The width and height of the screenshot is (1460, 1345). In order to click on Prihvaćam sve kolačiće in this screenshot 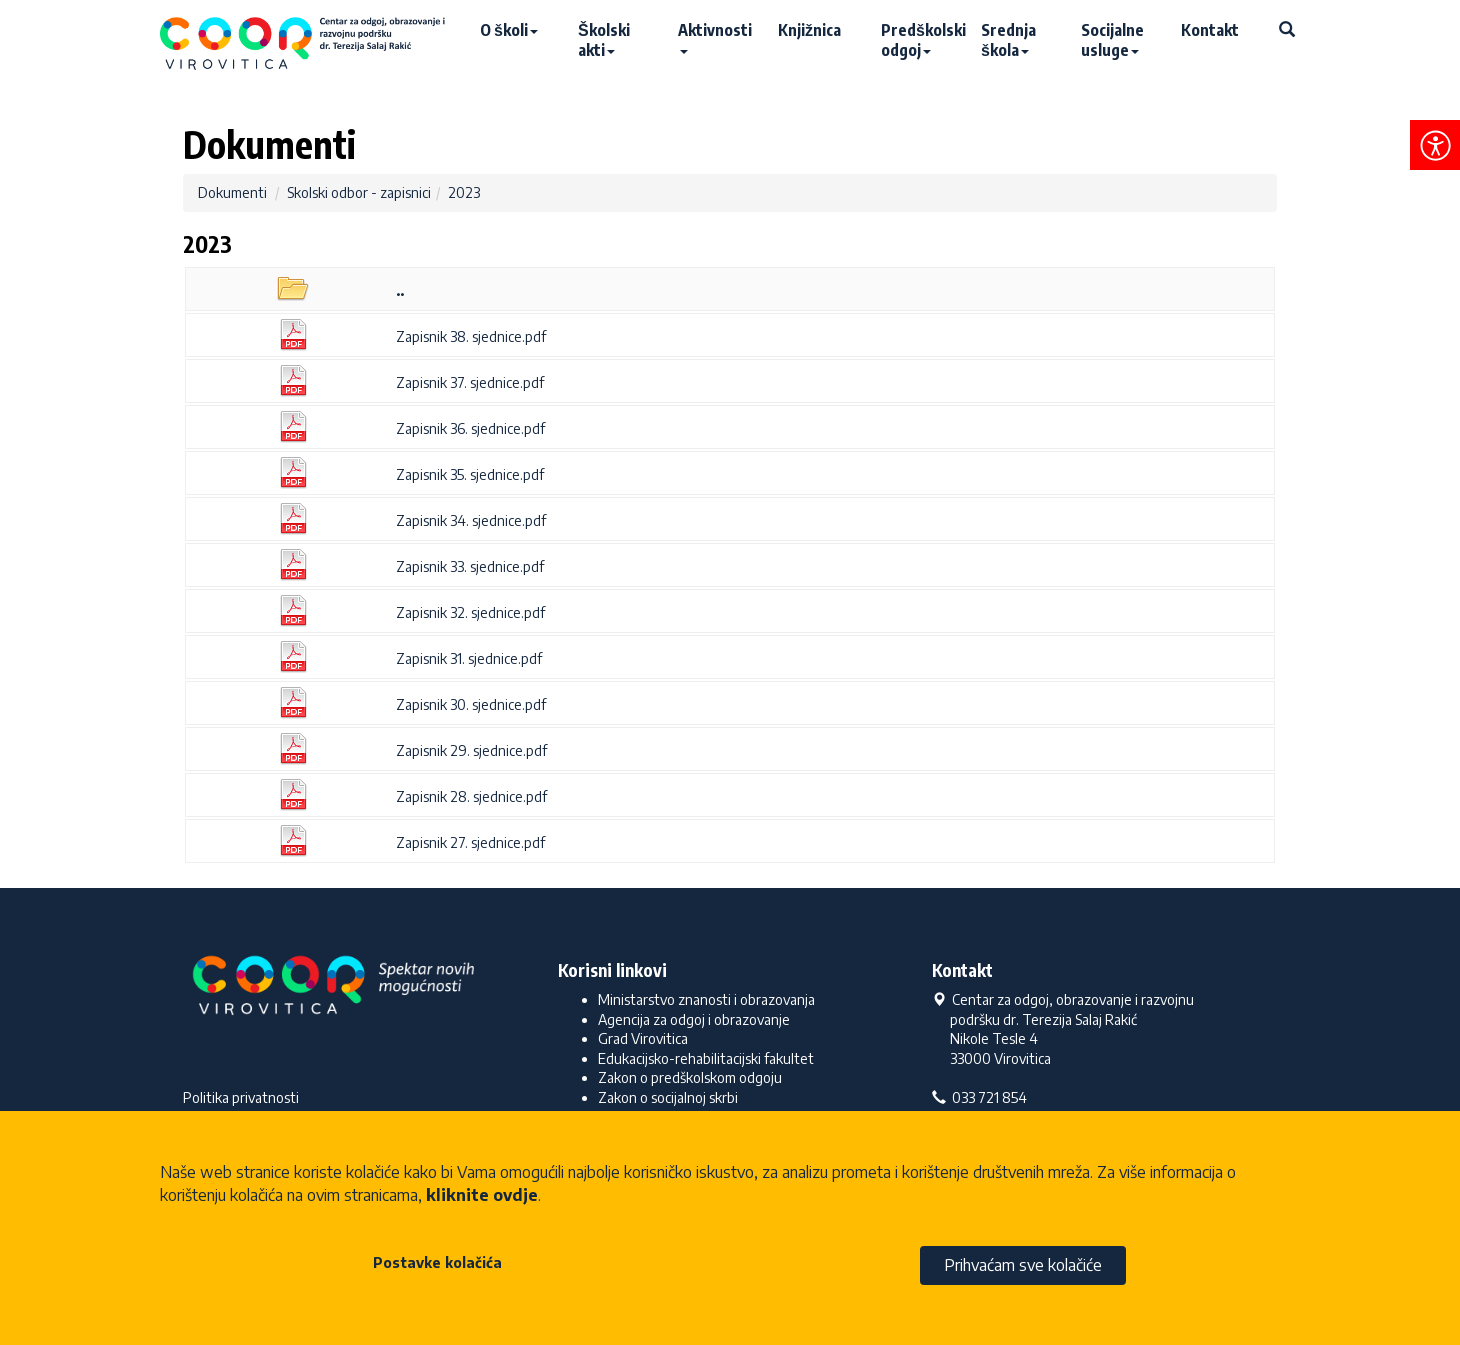, I will do `click(1023, 1265)`.